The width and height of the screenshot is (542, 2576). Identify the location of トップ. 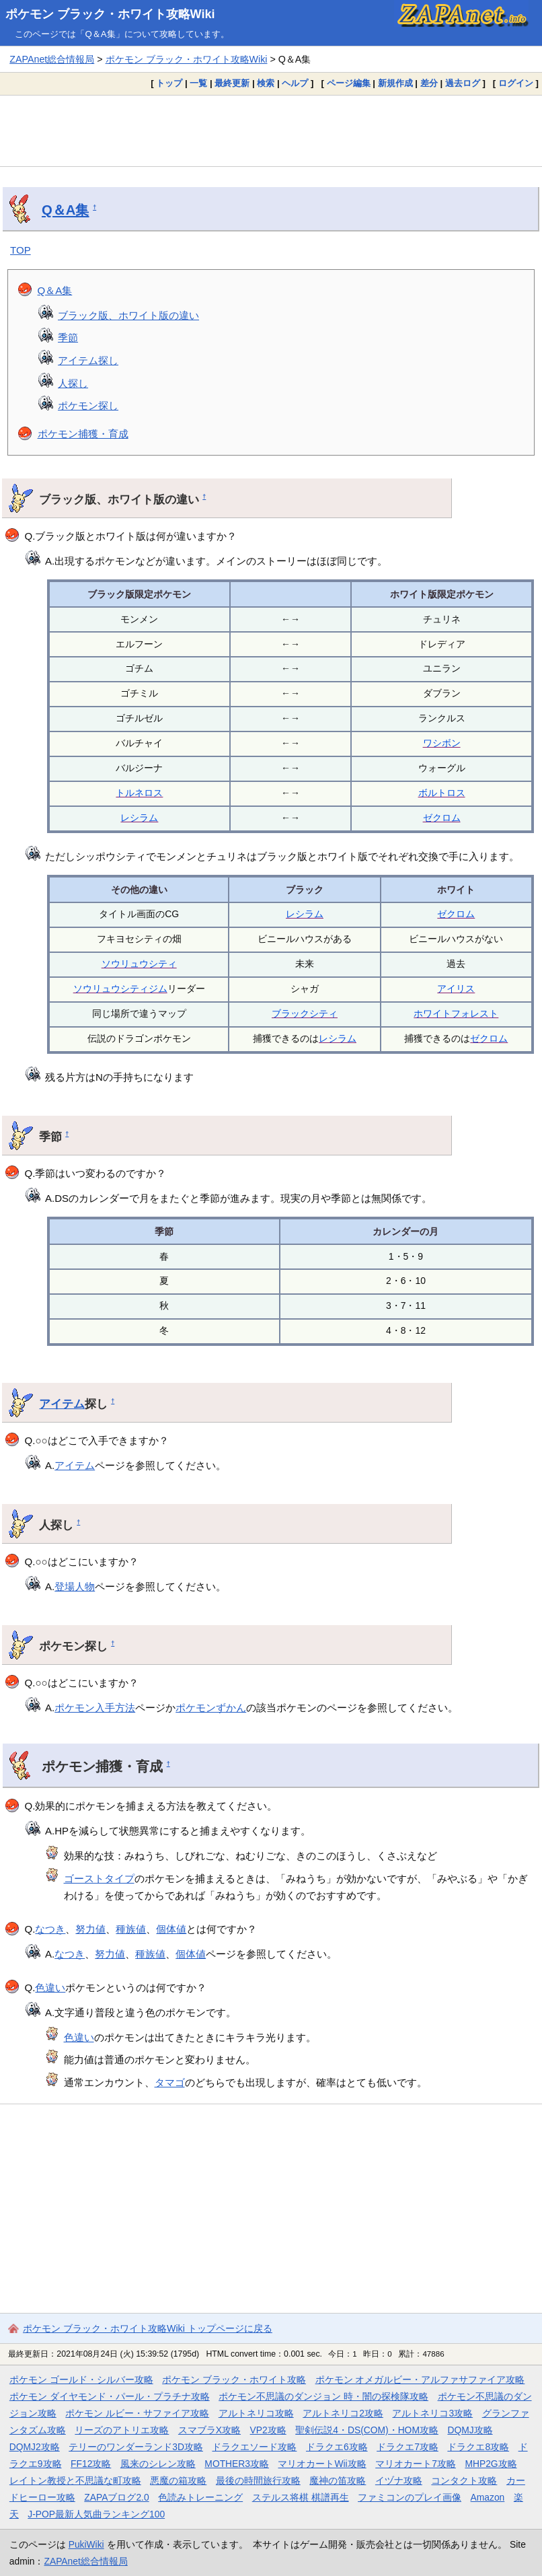
(169, 83).